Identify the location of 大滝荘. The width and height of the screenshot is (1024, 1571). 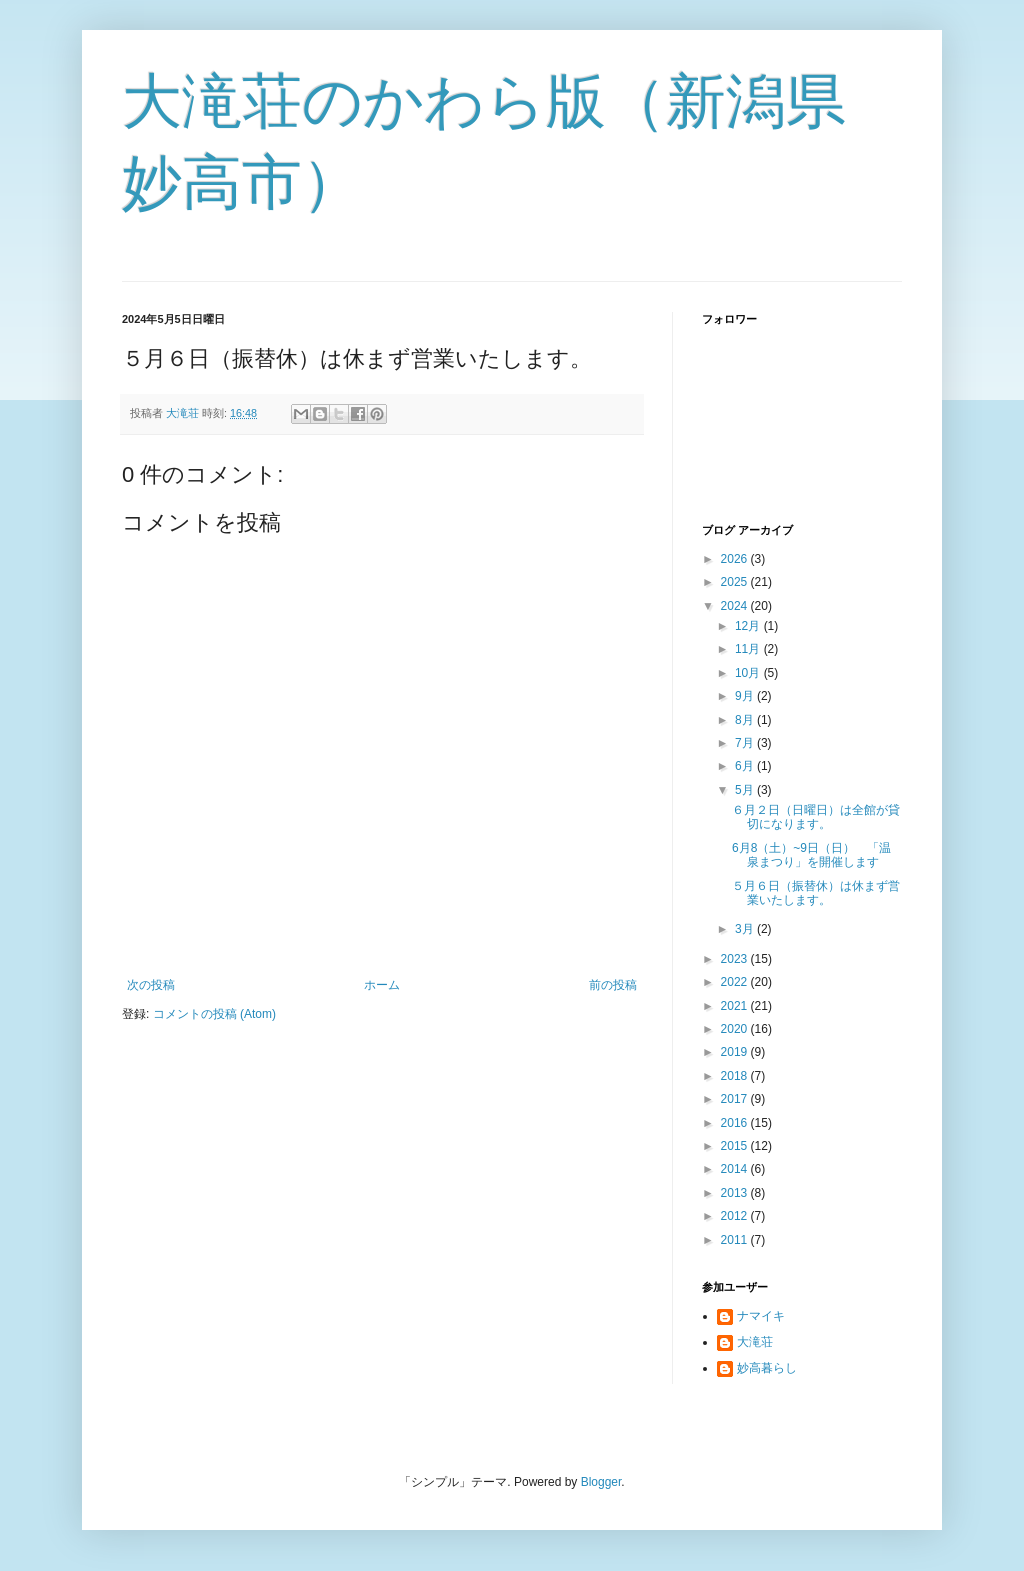
(755, 1342).